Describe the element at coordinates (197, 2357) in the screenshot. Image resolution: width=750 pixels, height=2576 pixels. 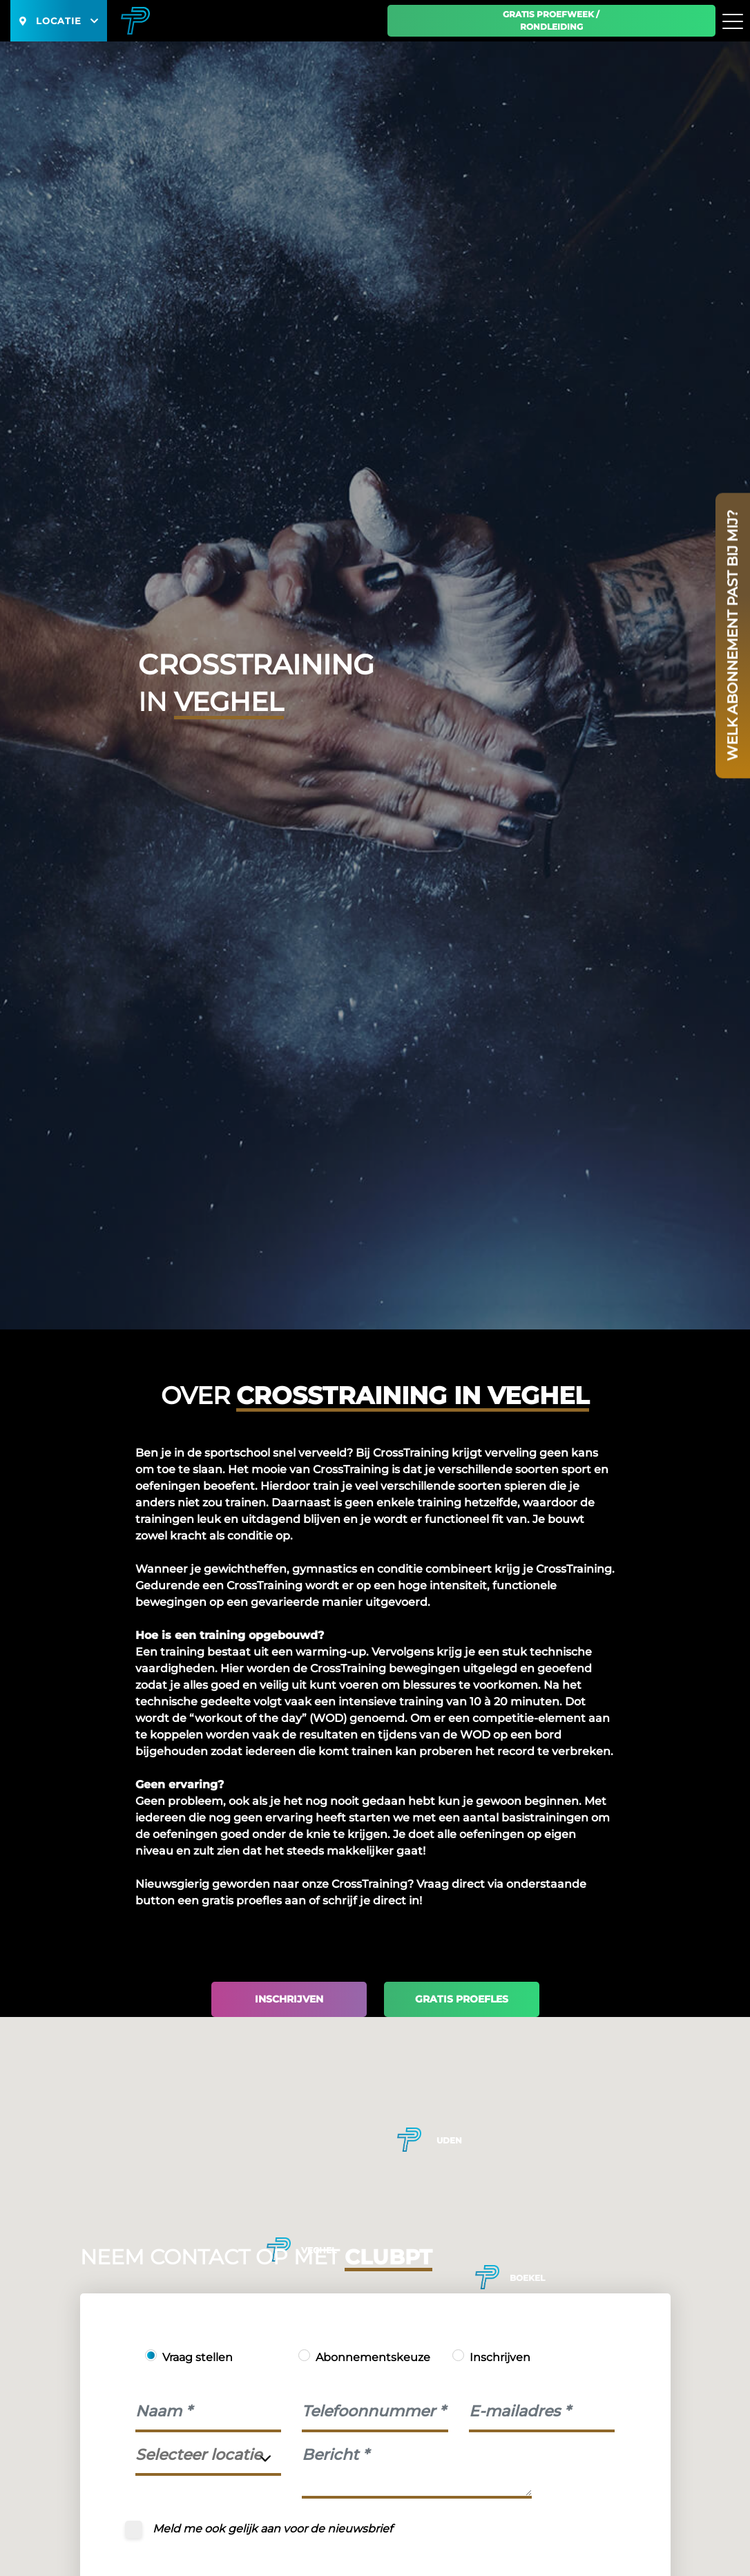
I see `Vraag stellen` at that location.